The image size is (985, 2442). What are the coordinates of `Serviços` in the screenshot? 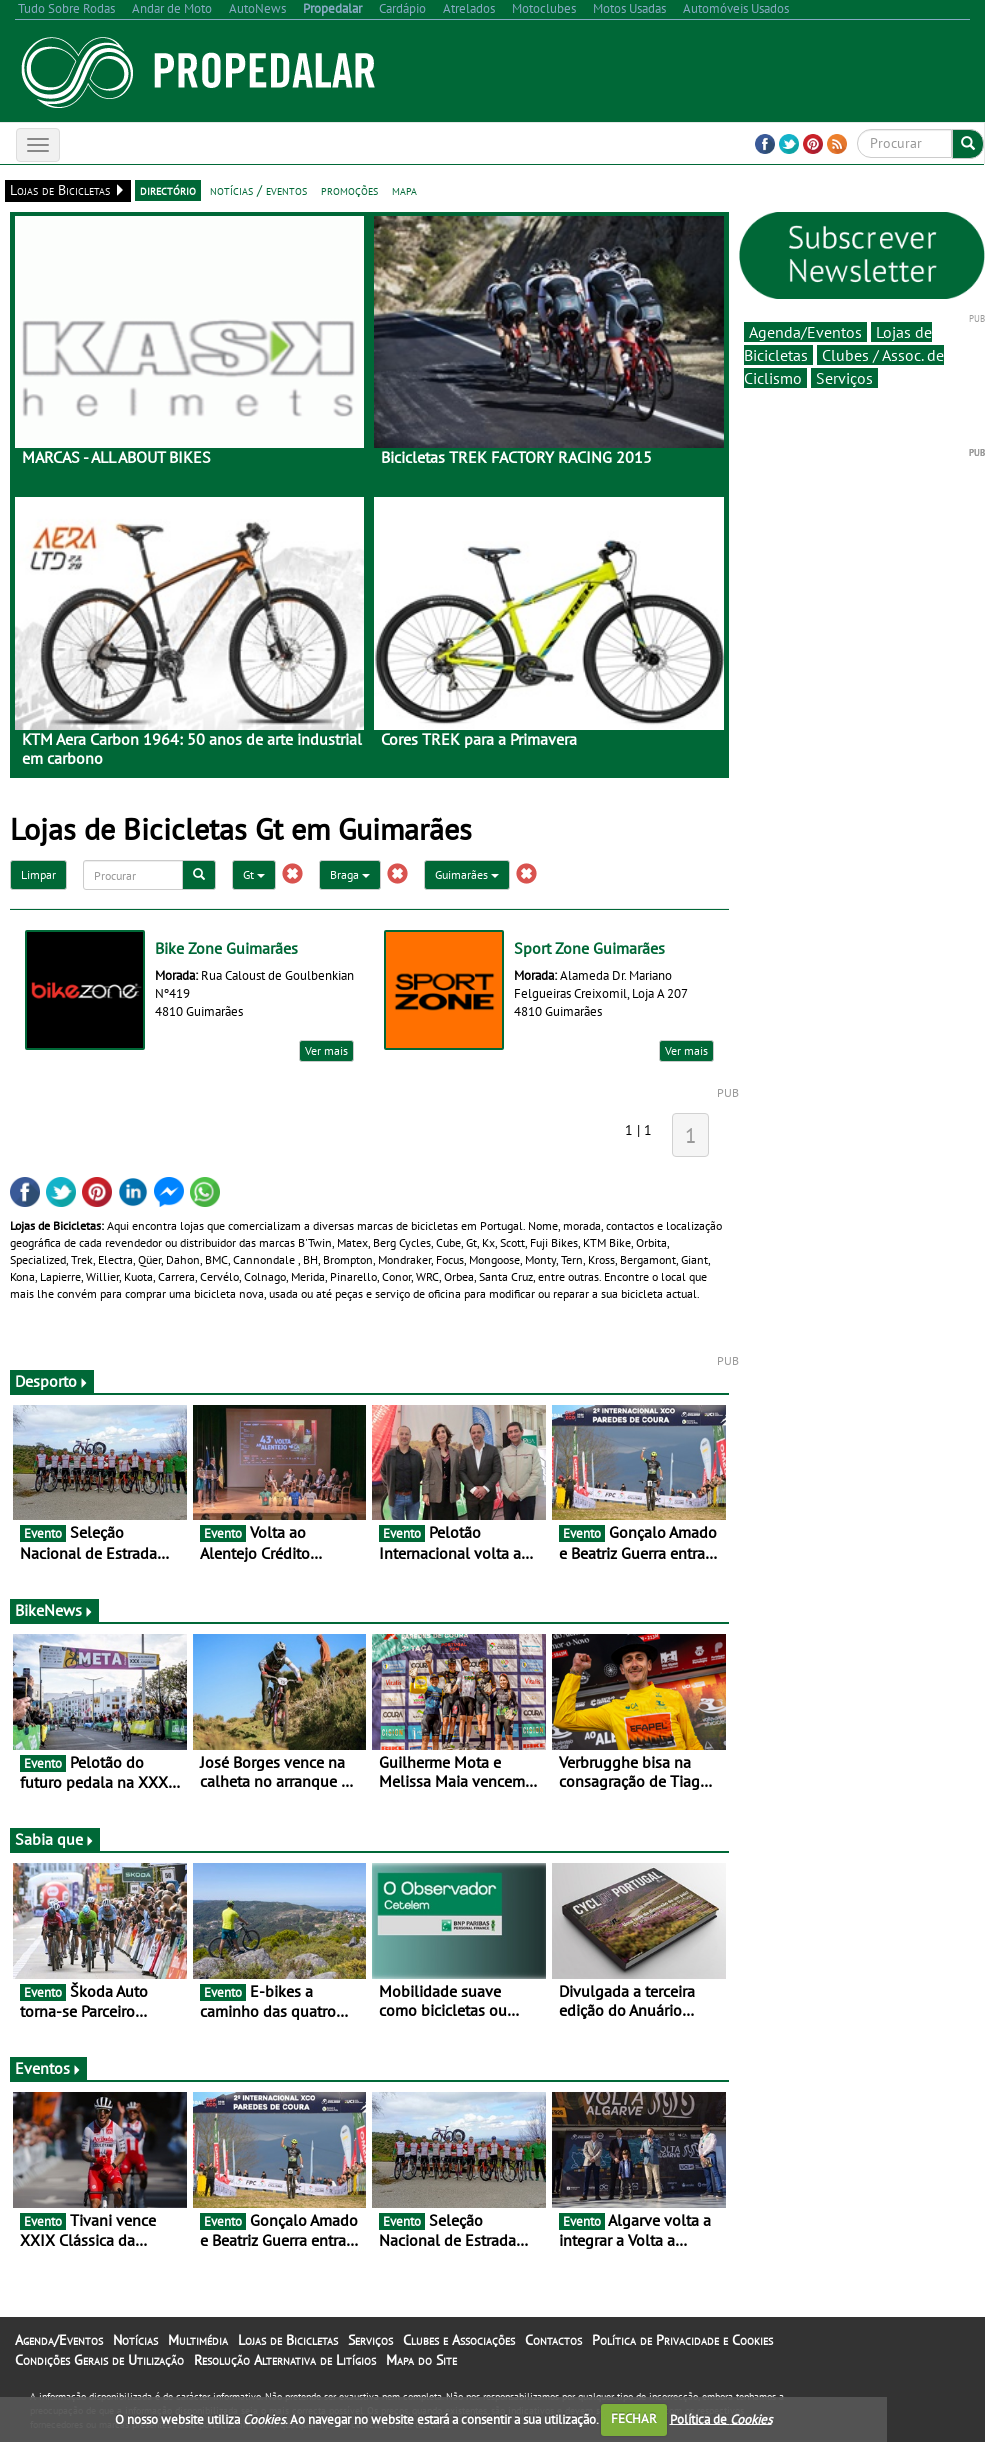 It's located at (844, 378).